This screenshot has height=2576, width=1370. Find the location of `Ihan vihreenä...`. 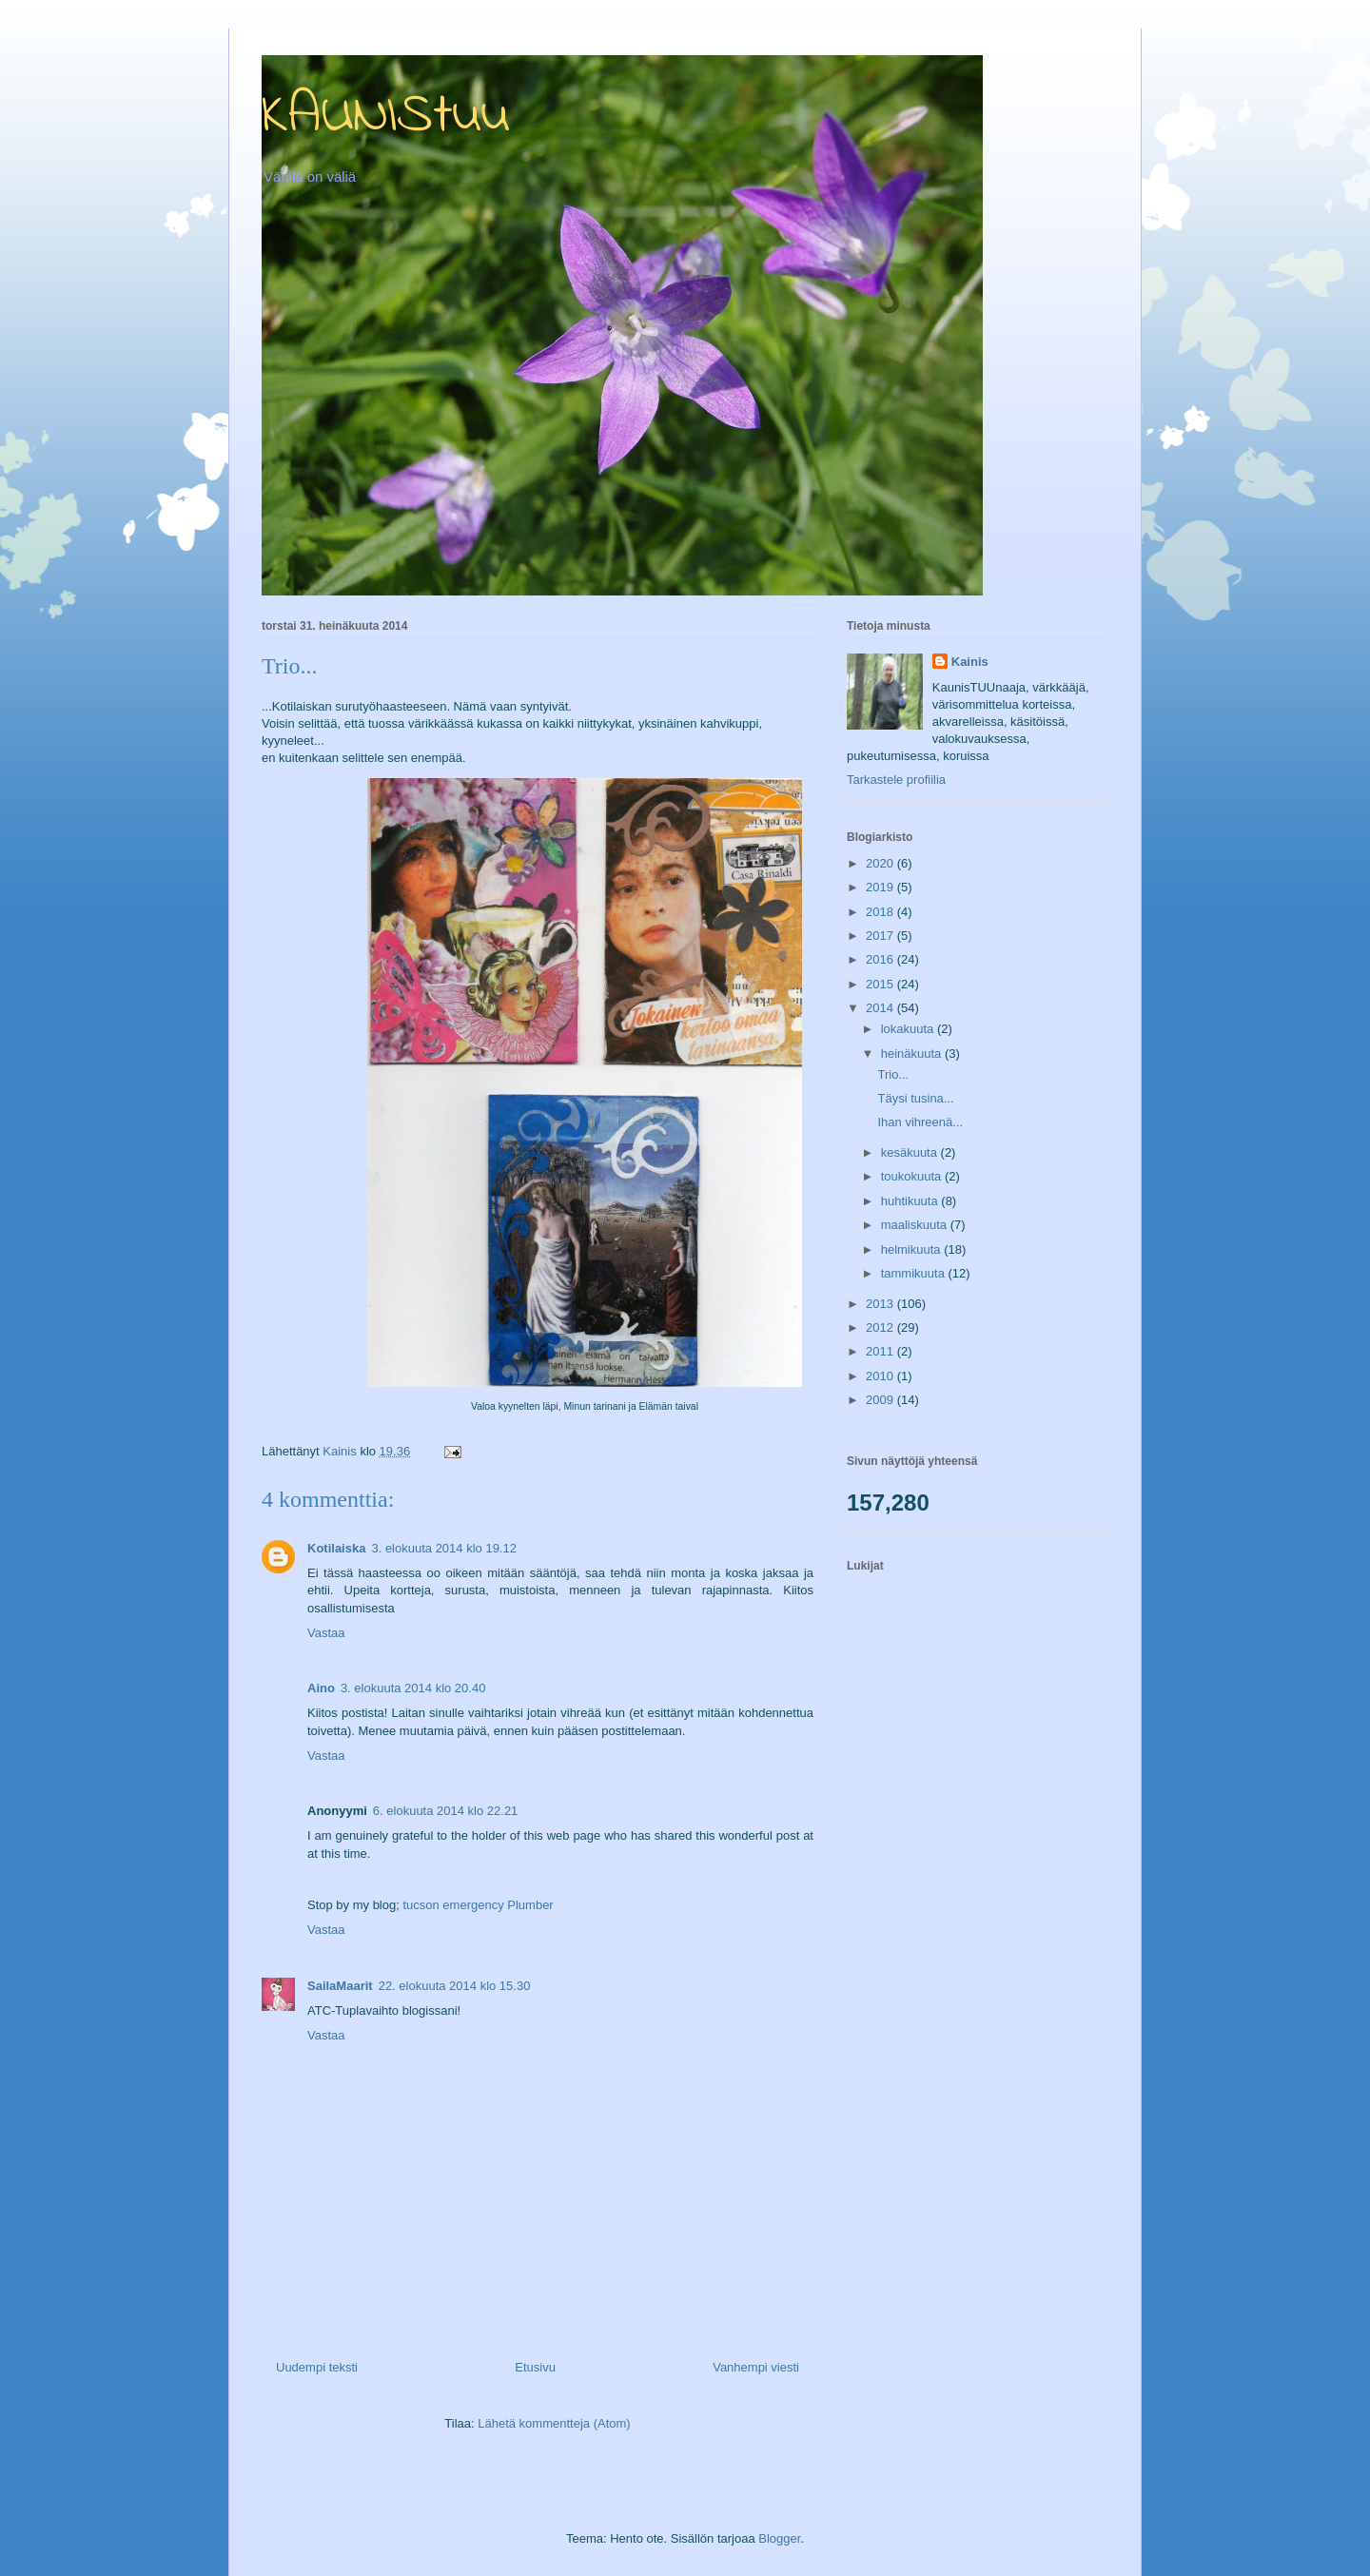

Ihan vihreenä... is located at coordinates (920, 1122).